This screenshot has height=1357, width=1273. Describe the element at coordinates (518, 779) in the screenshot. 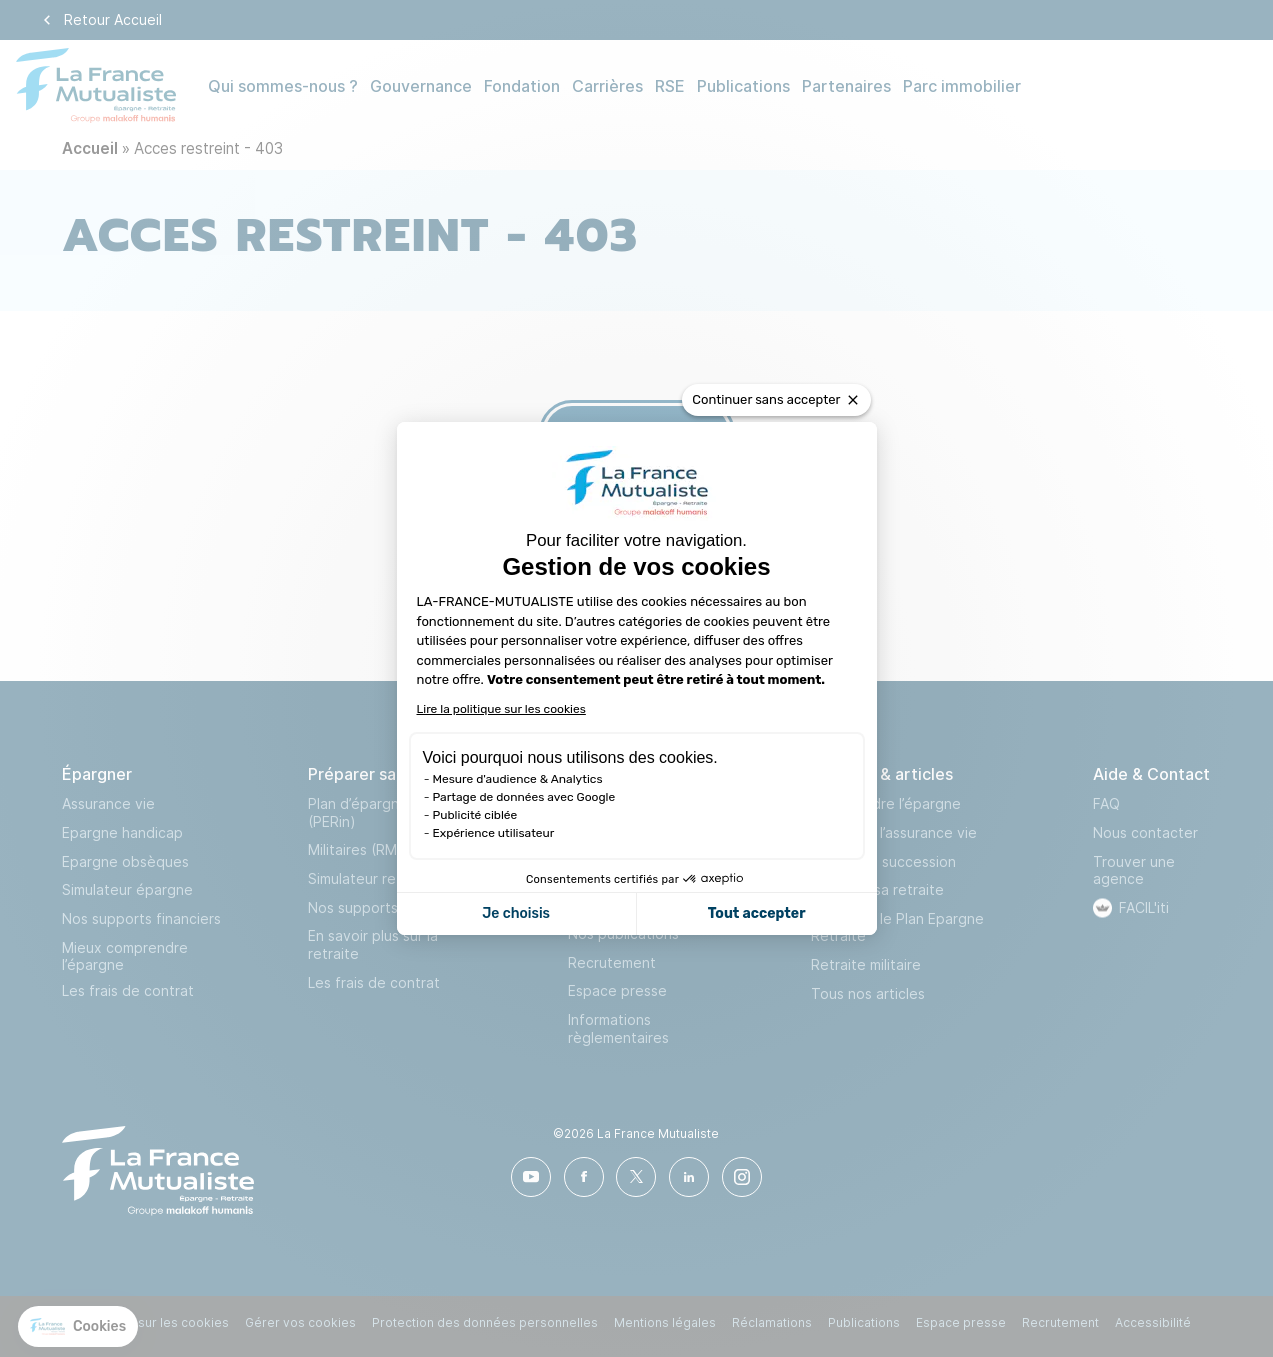

I see `Mesure d'audience & Analytics` at that location.